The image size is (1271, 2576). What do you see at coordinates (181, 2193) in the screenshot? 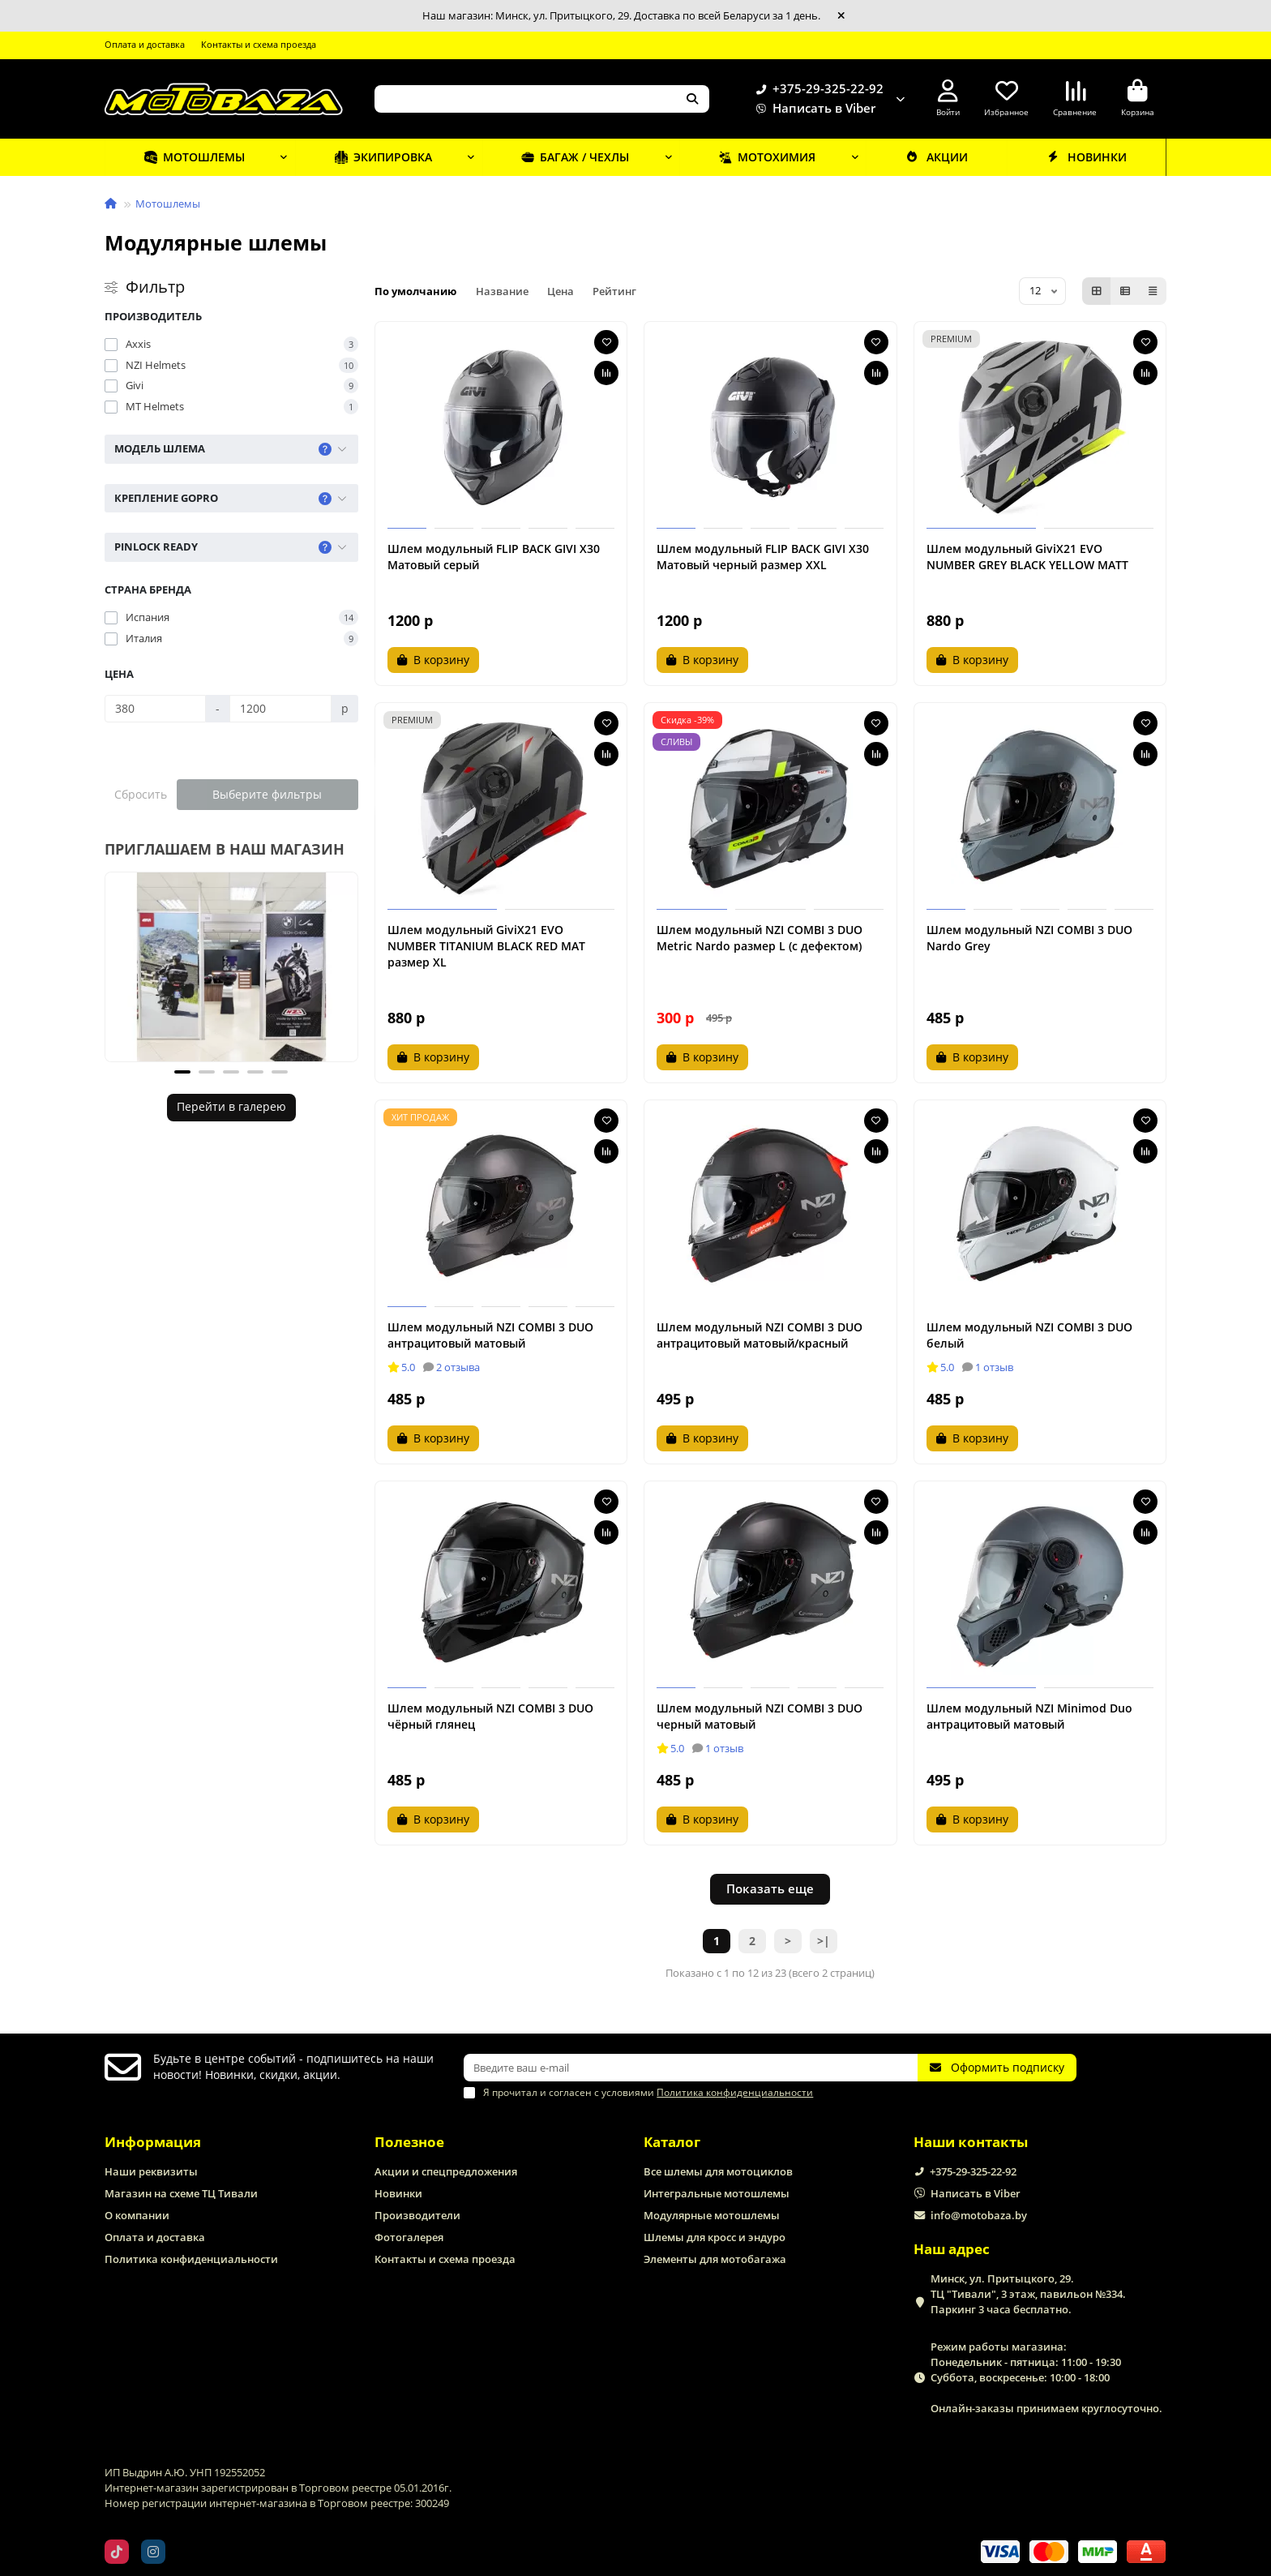
I see `Магазин на схеме ТЦ Тивали` at bounding box center [181, 2193].